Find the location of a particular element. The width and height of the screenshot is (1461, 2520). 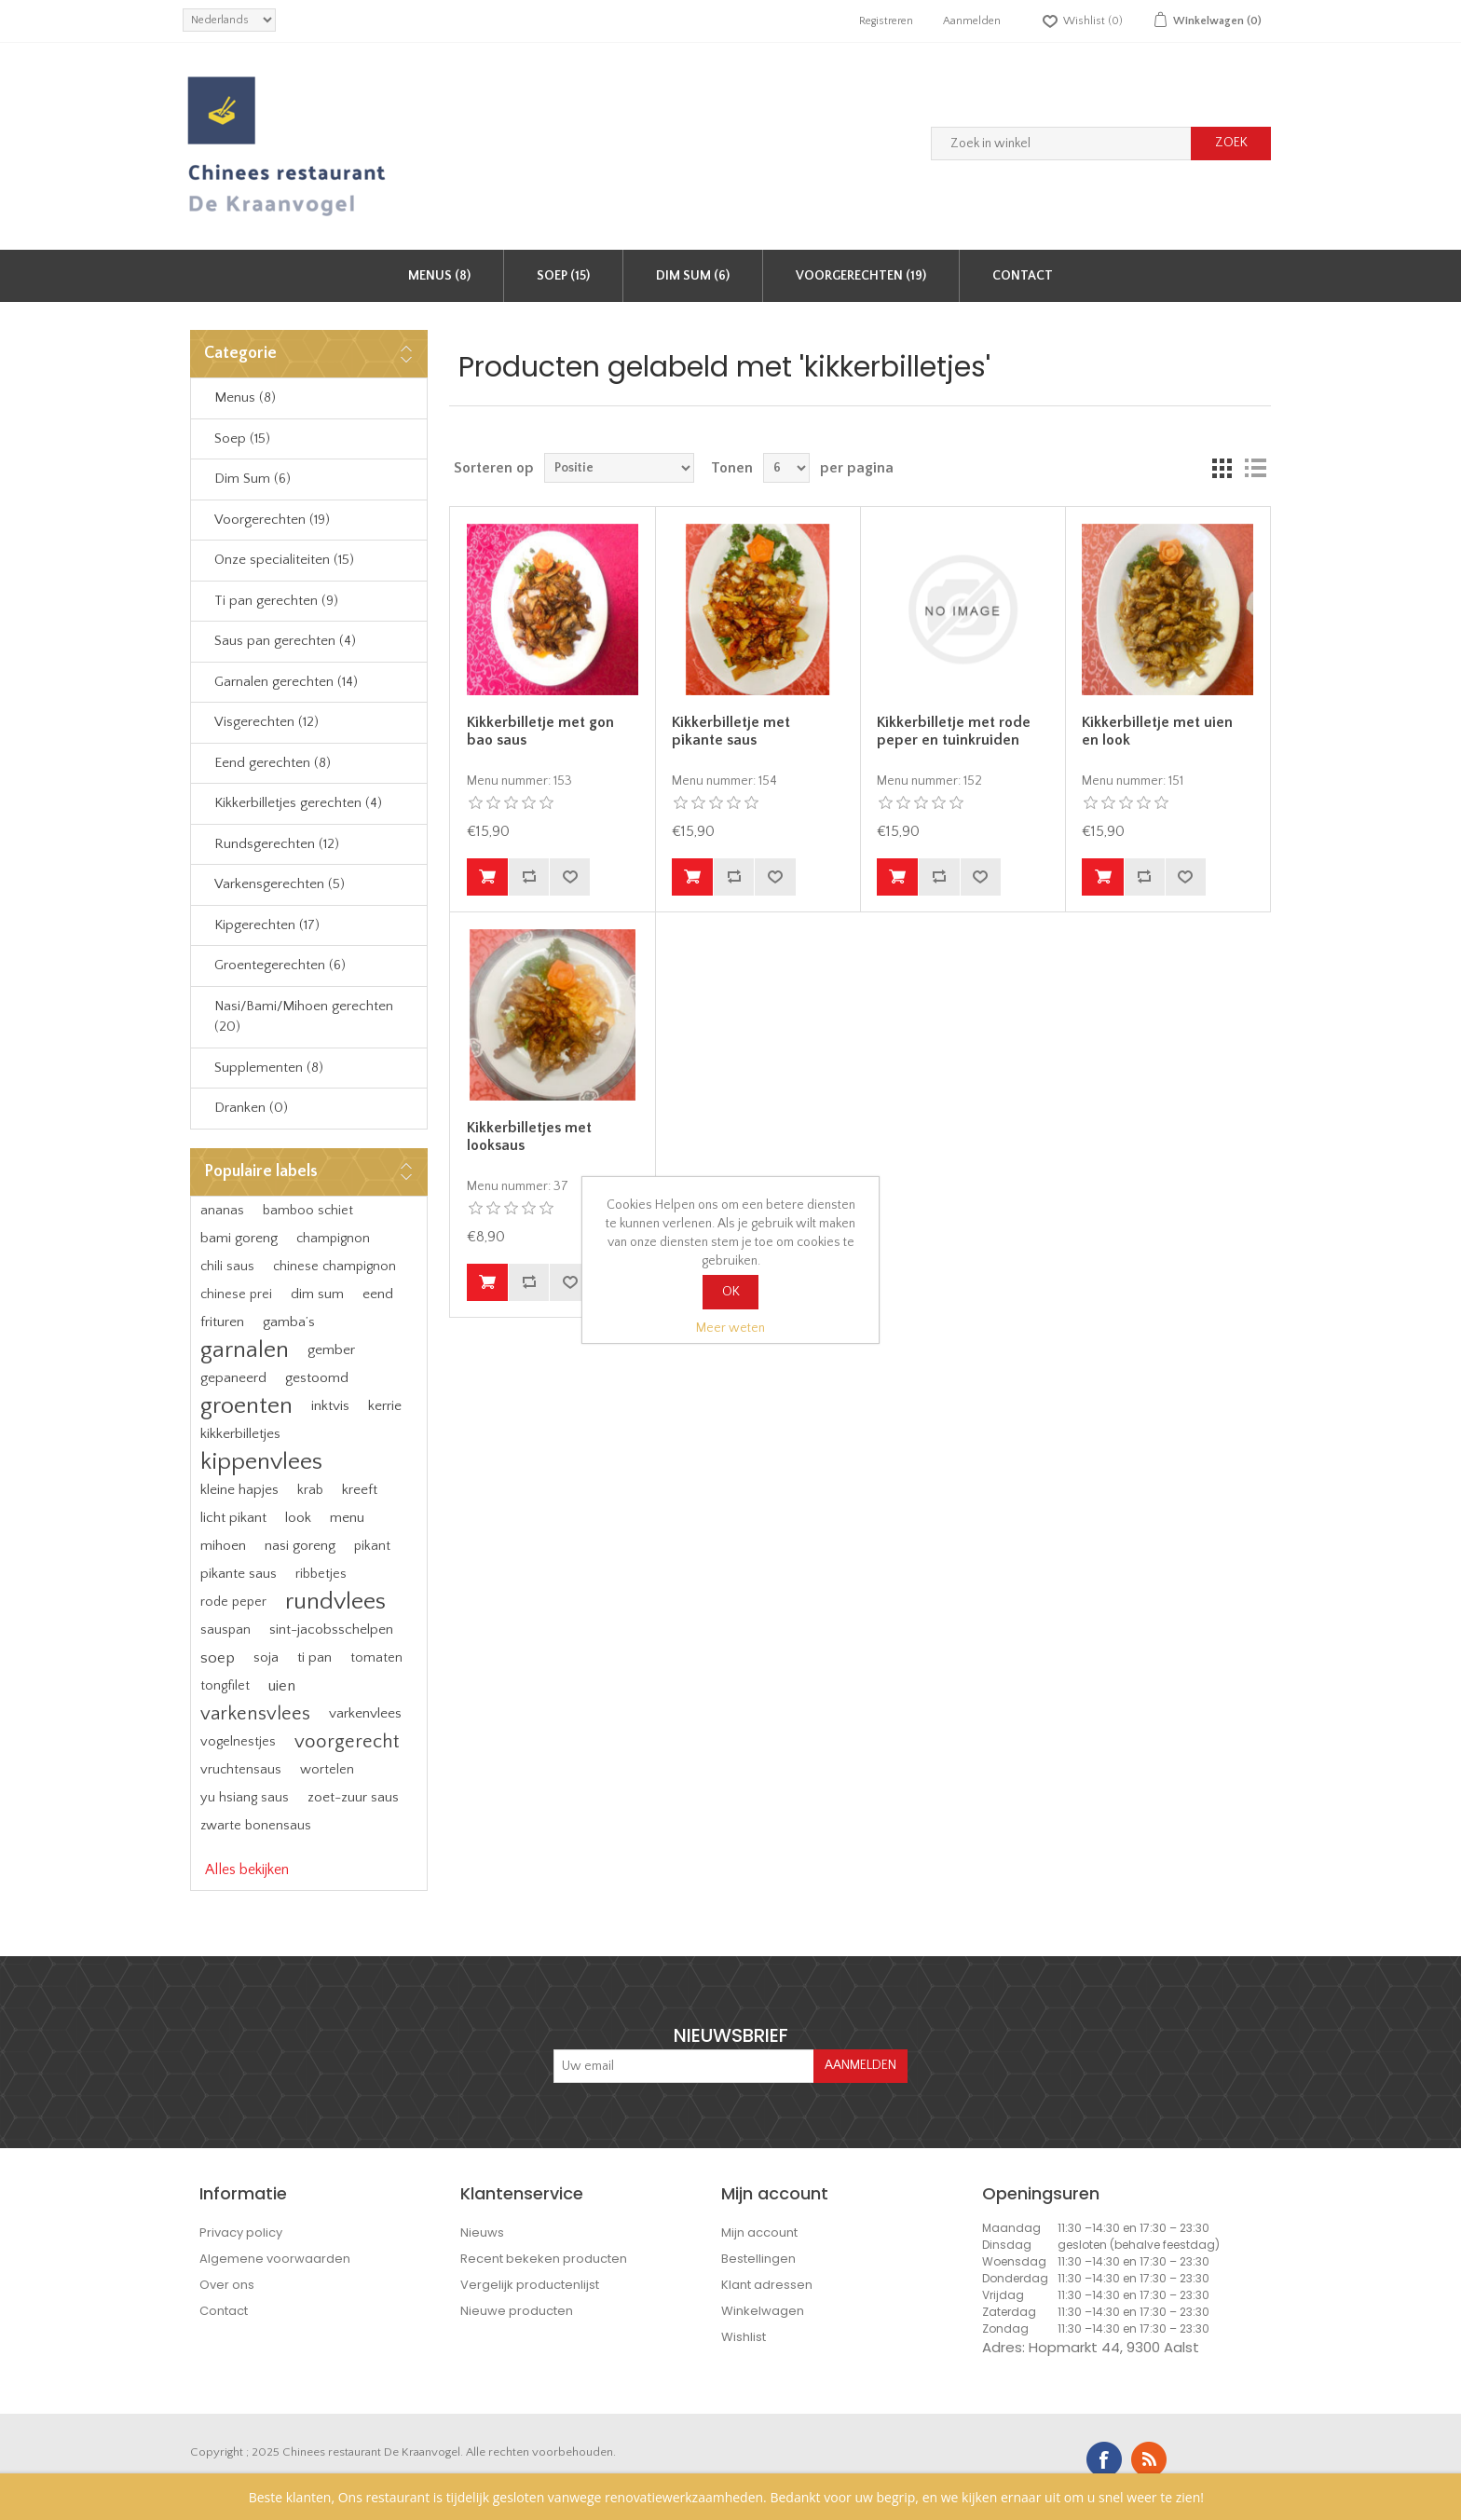

Facebook is located at coordinates (1104, 2459).